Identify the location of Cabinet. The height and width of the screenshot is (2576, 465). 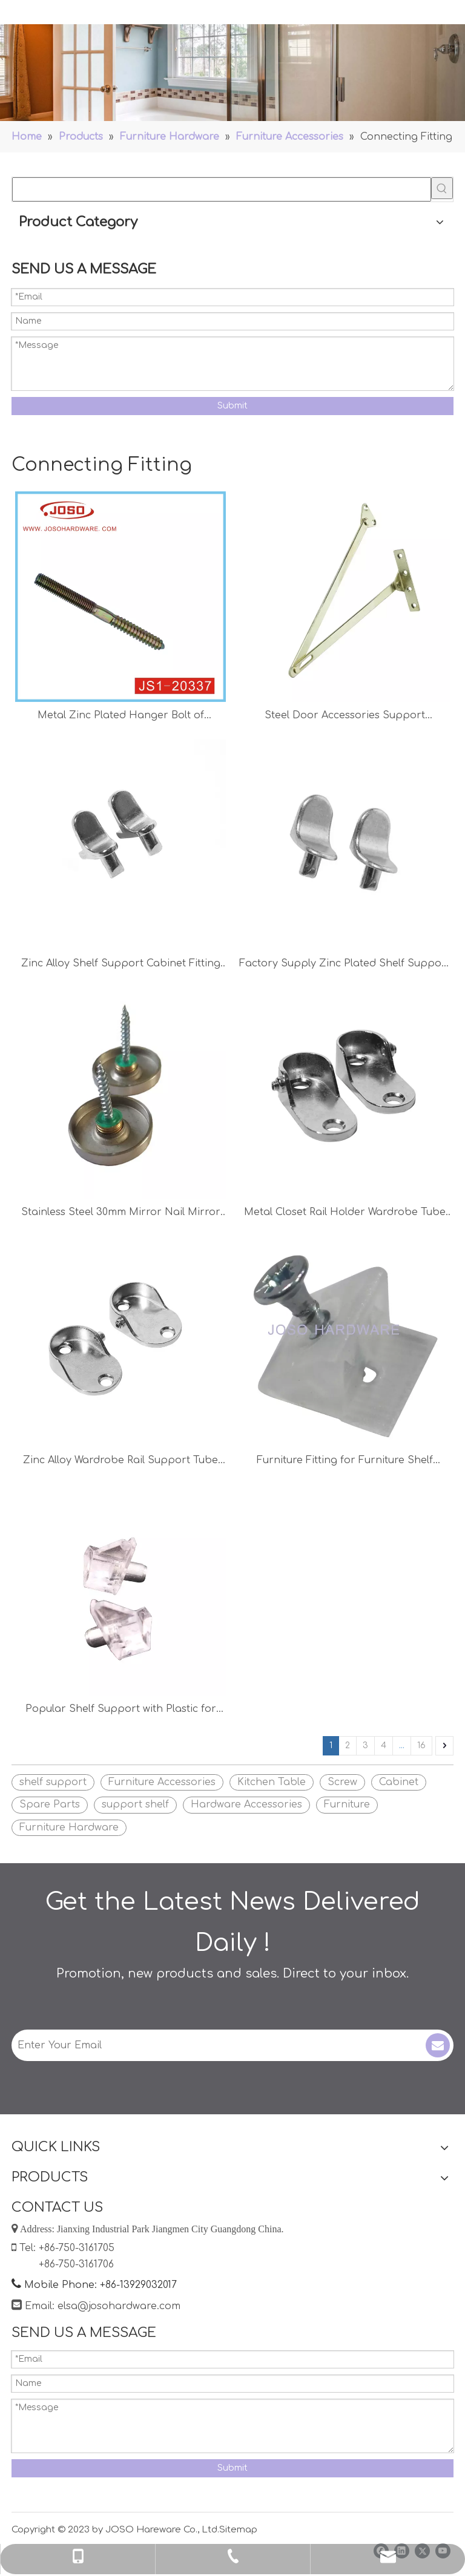
(398, 1782).